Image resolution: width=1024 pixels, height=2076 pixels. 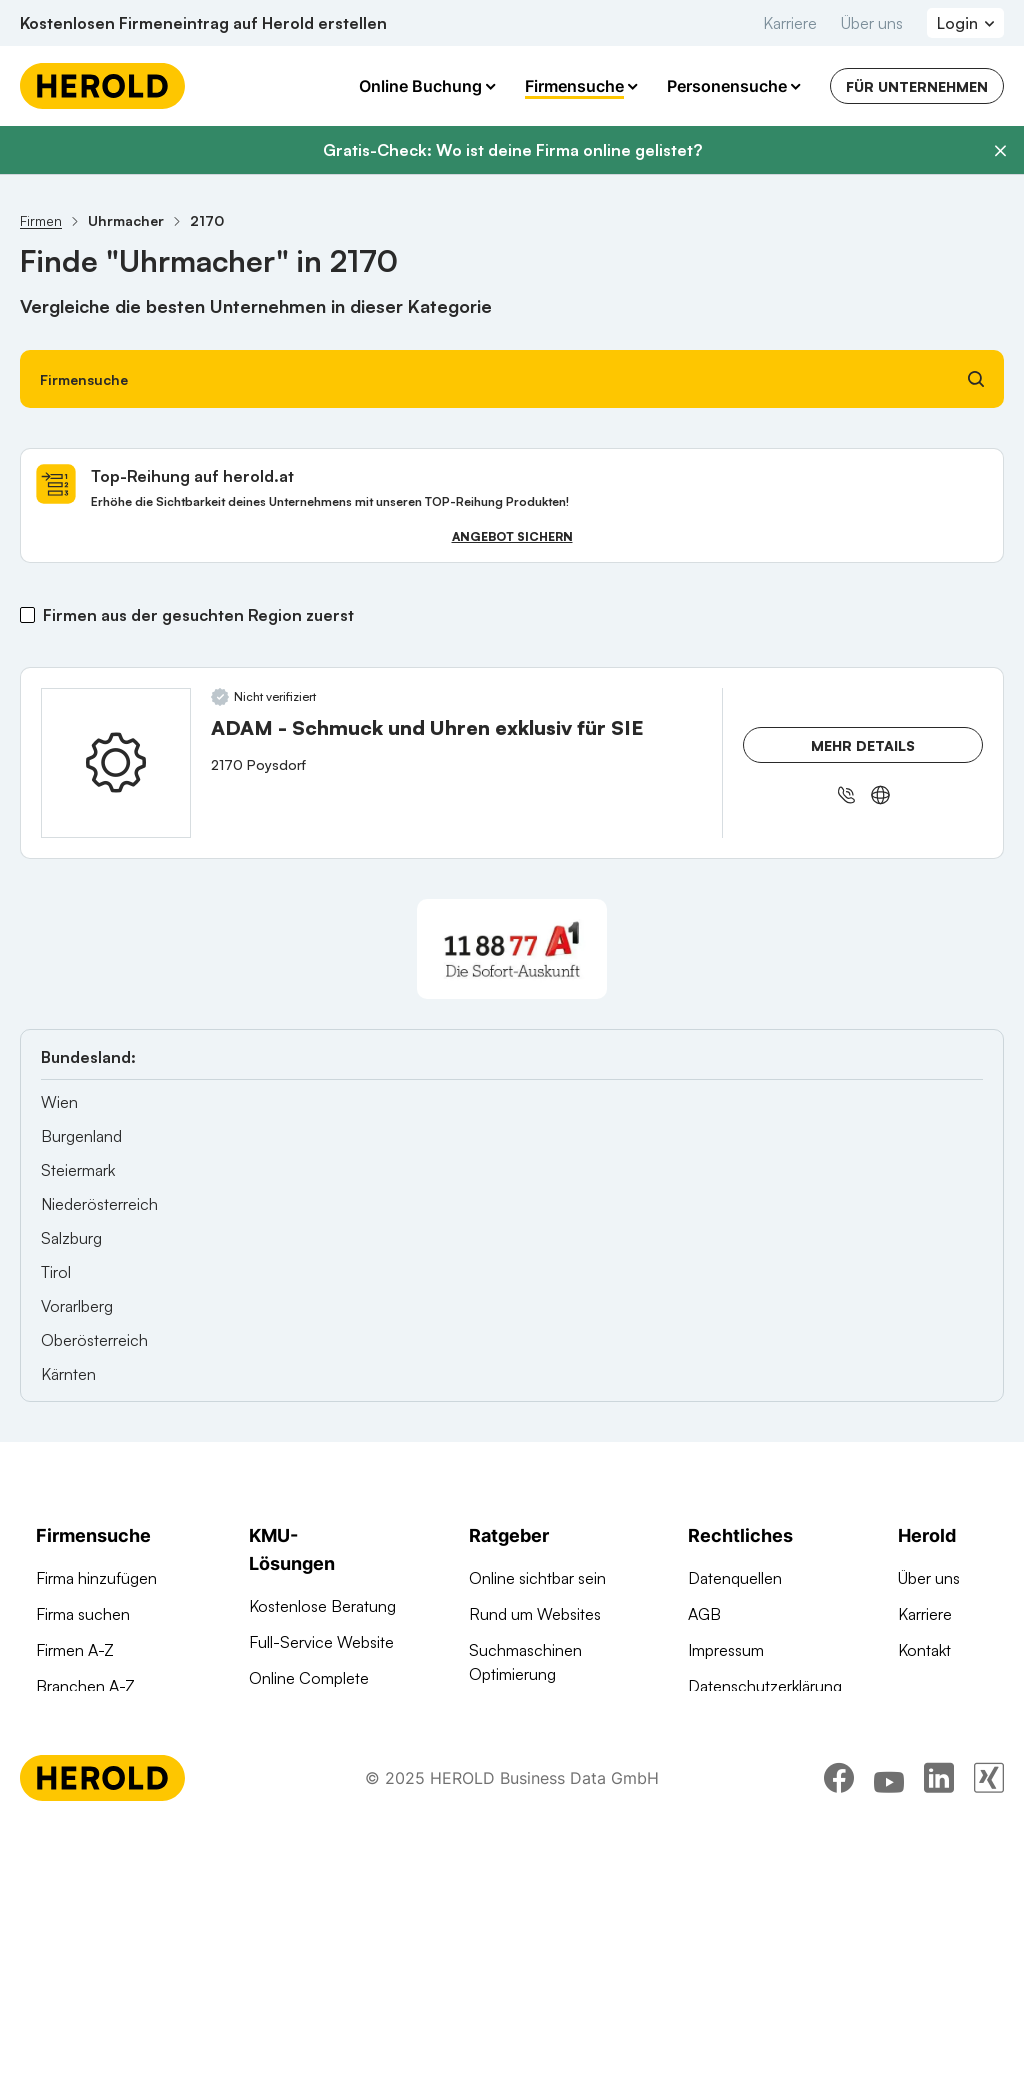 I want to click on Impressum, so click(x=726, y=1650).